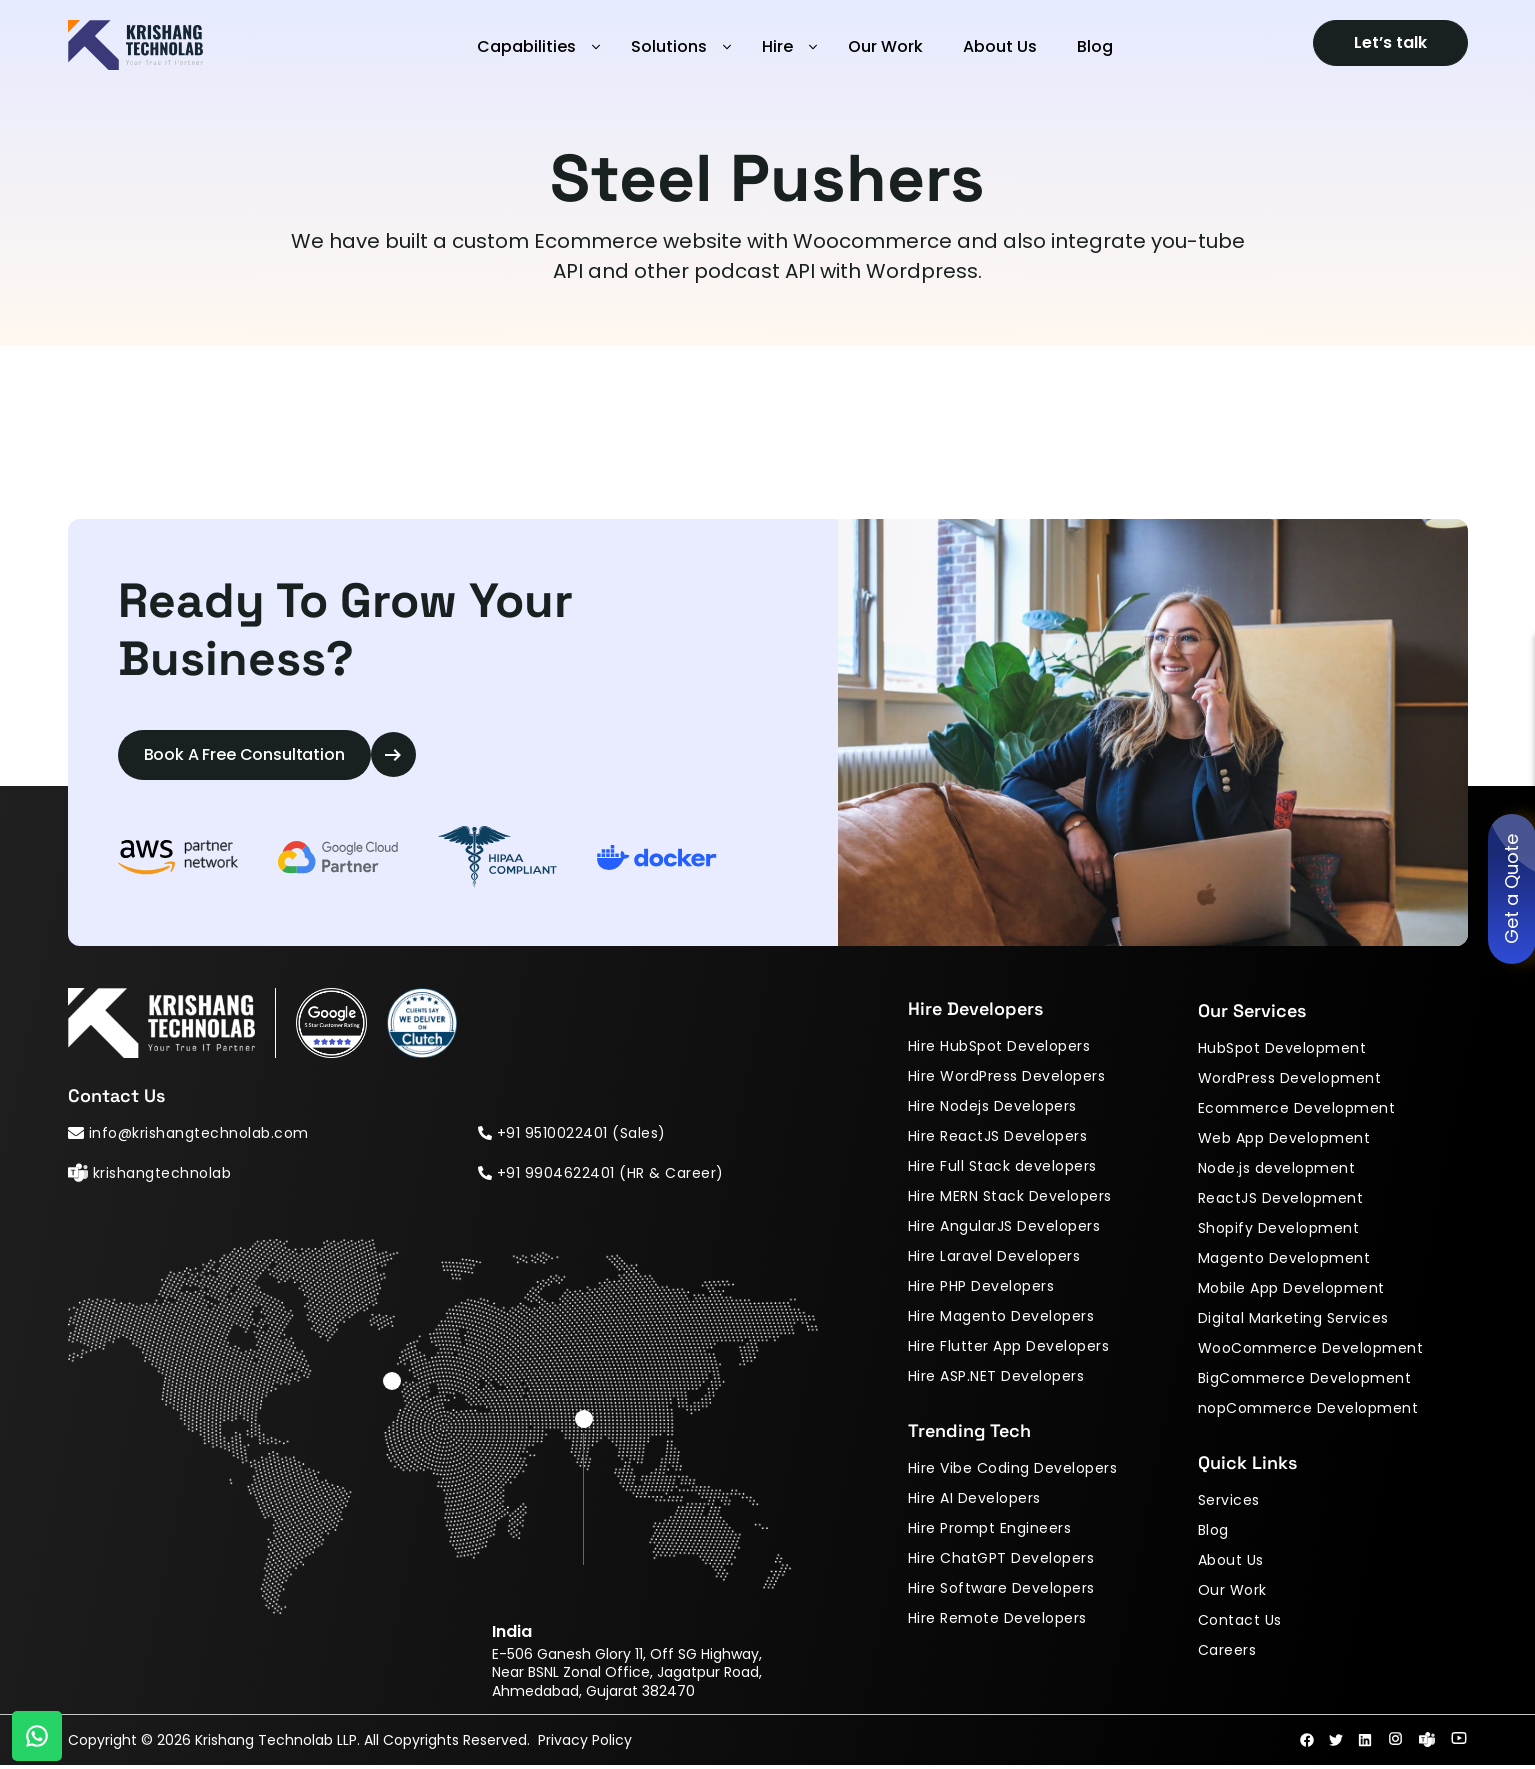 The width and height of the screenshot is (1535, 1769). I want to click on Hire ChatGPT Developers, so click(1001, 1561).